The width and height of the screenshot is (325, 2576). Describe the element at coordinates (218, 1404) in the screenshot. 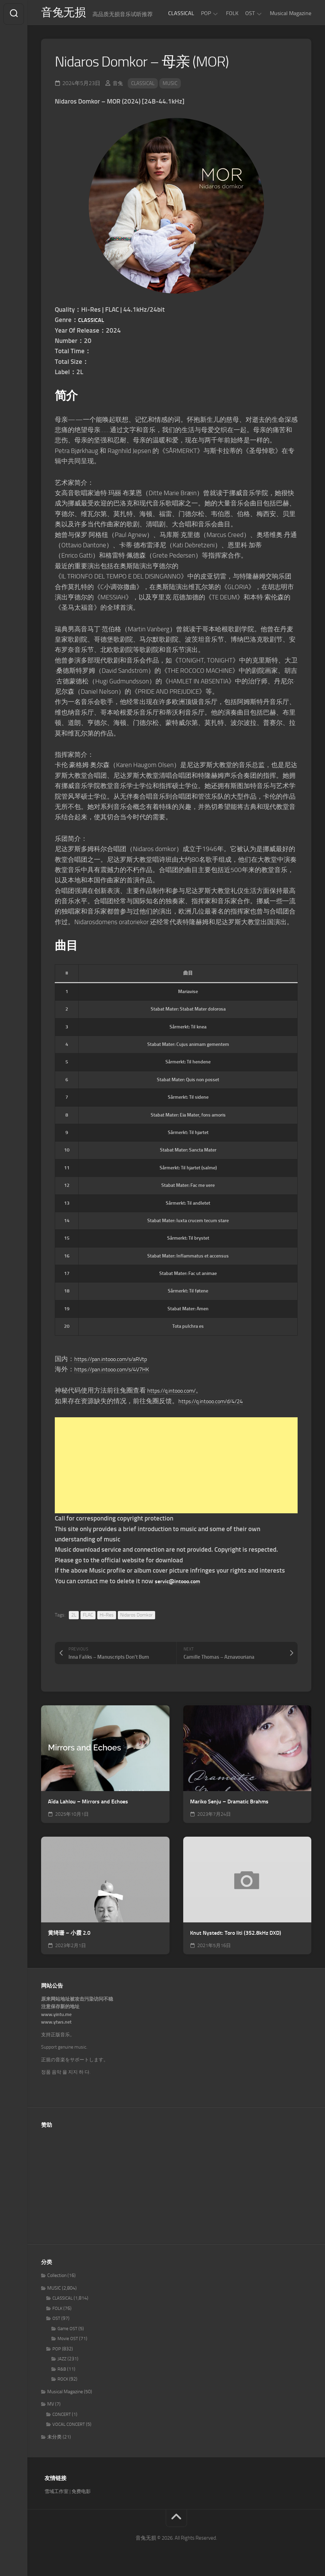

I see `https://q.intooo.com/d/4/24` at that location.